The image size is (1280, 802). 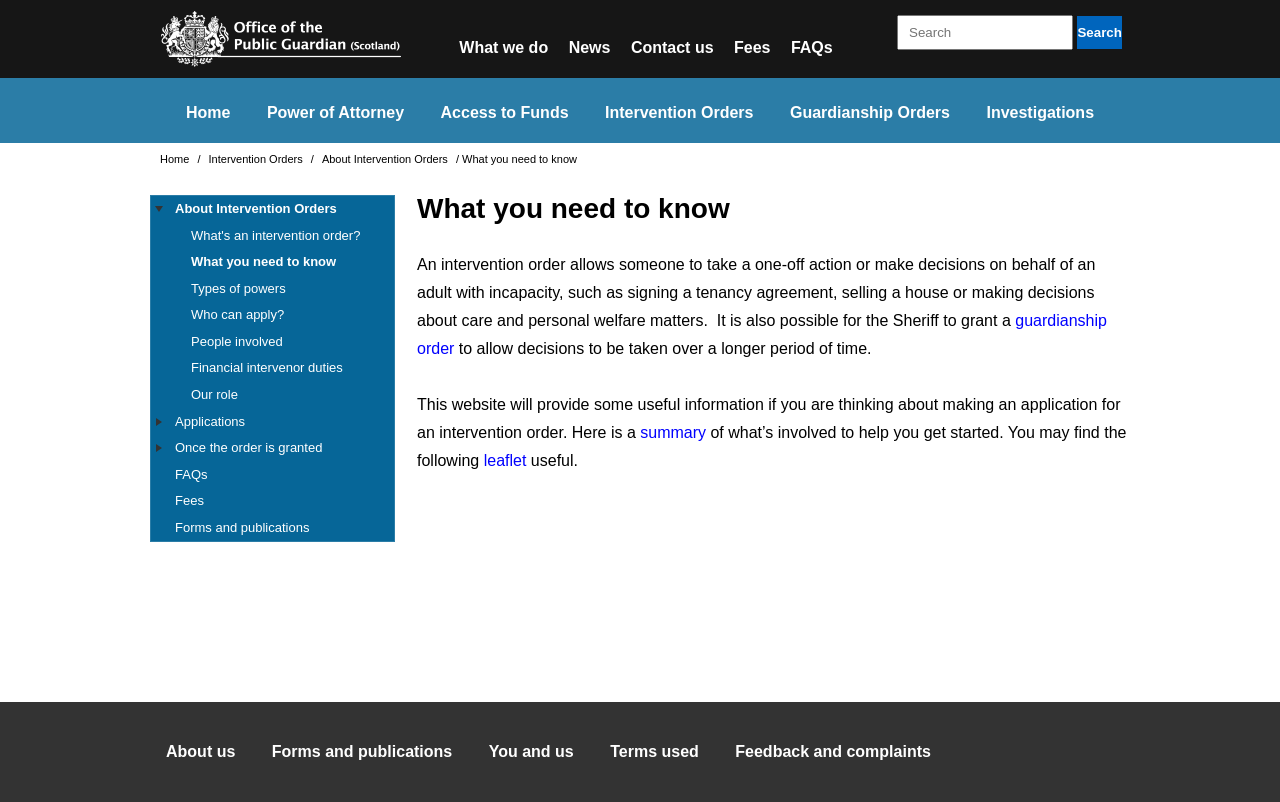 I want to click on Guardianship Orders, so click(x=870, y=112).